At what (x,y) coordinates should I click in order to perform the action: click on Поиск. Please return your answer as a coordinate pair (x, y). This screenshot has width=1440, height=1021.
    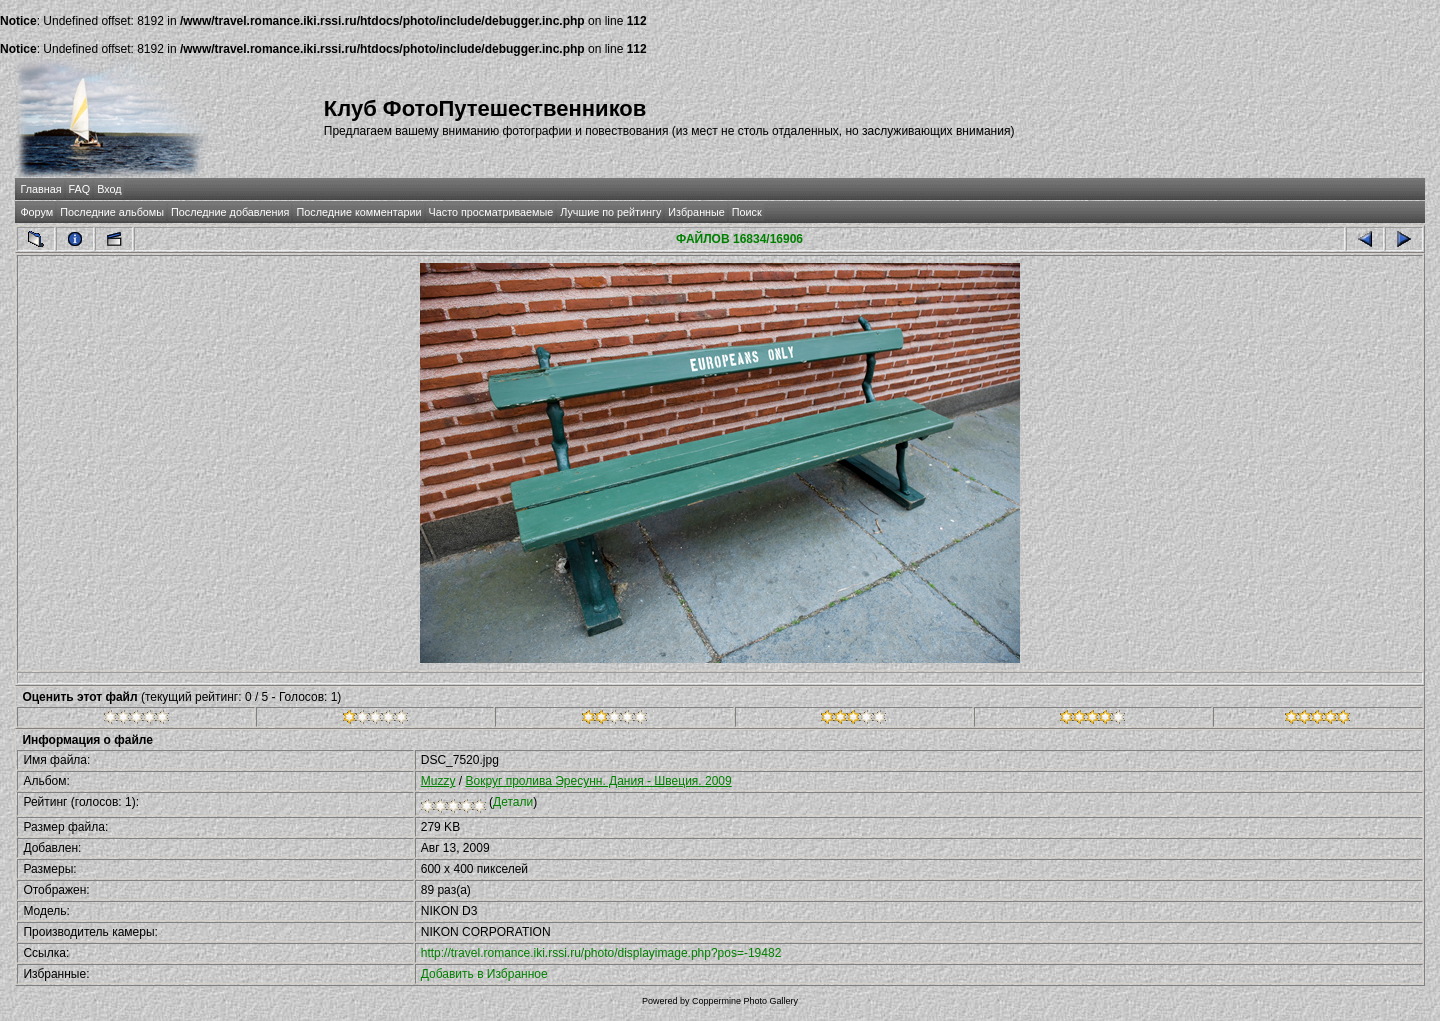
    Looking at the image, I should click on (747, 212).